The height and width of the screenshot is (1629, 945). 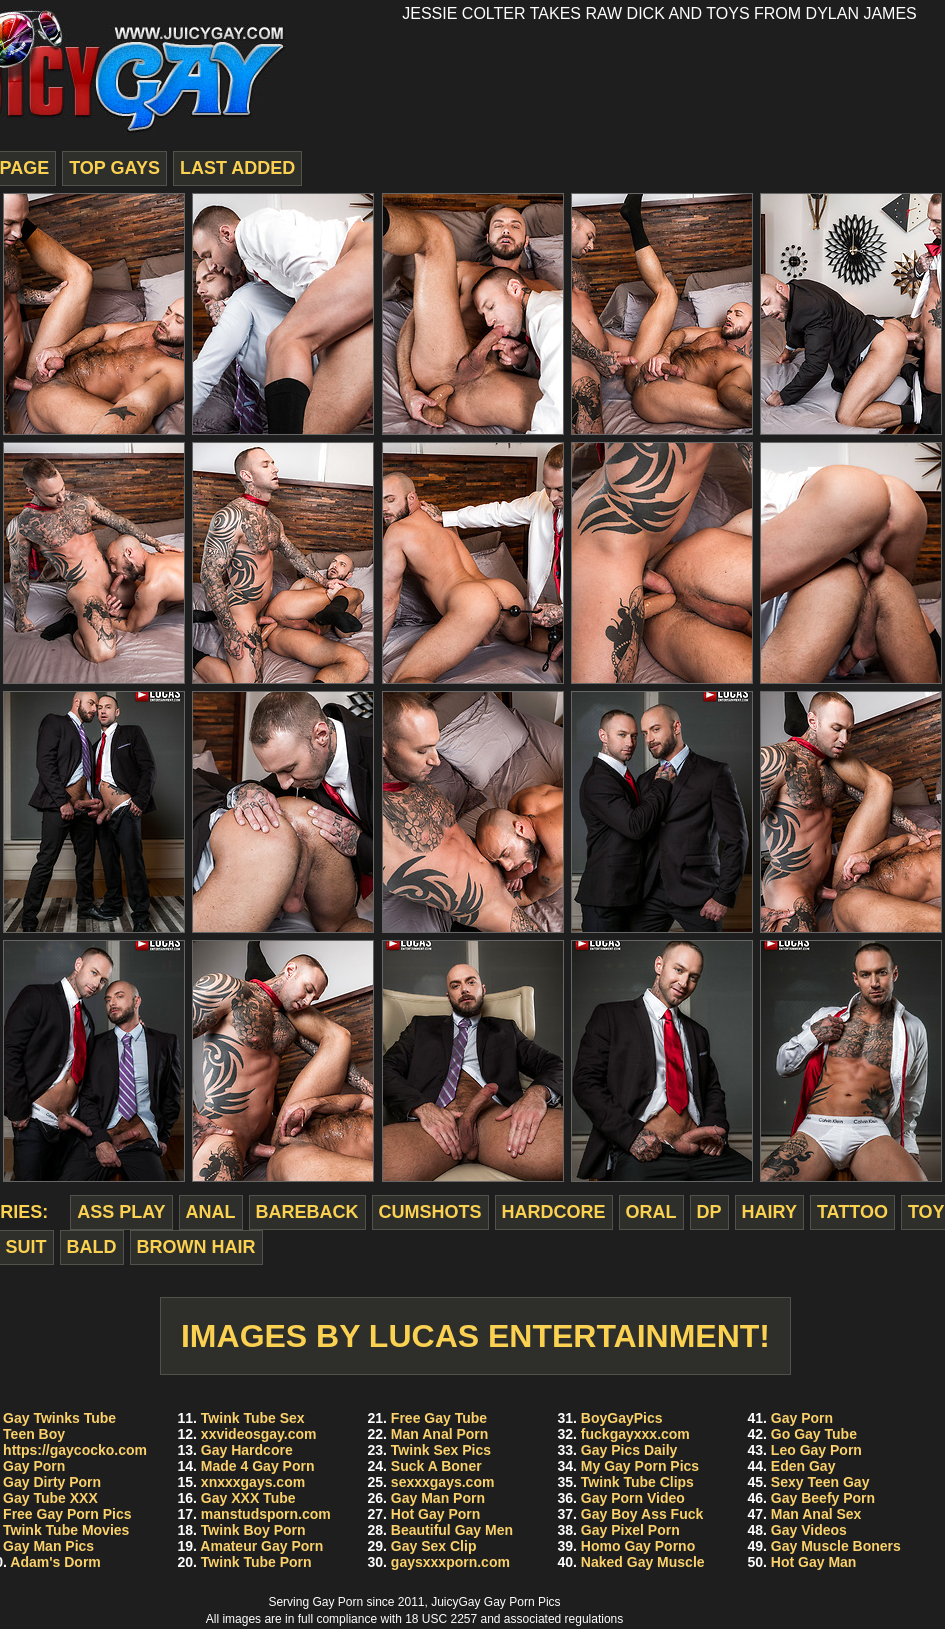 I want to click on Suck A Boner, so click(x=436, y=1466).